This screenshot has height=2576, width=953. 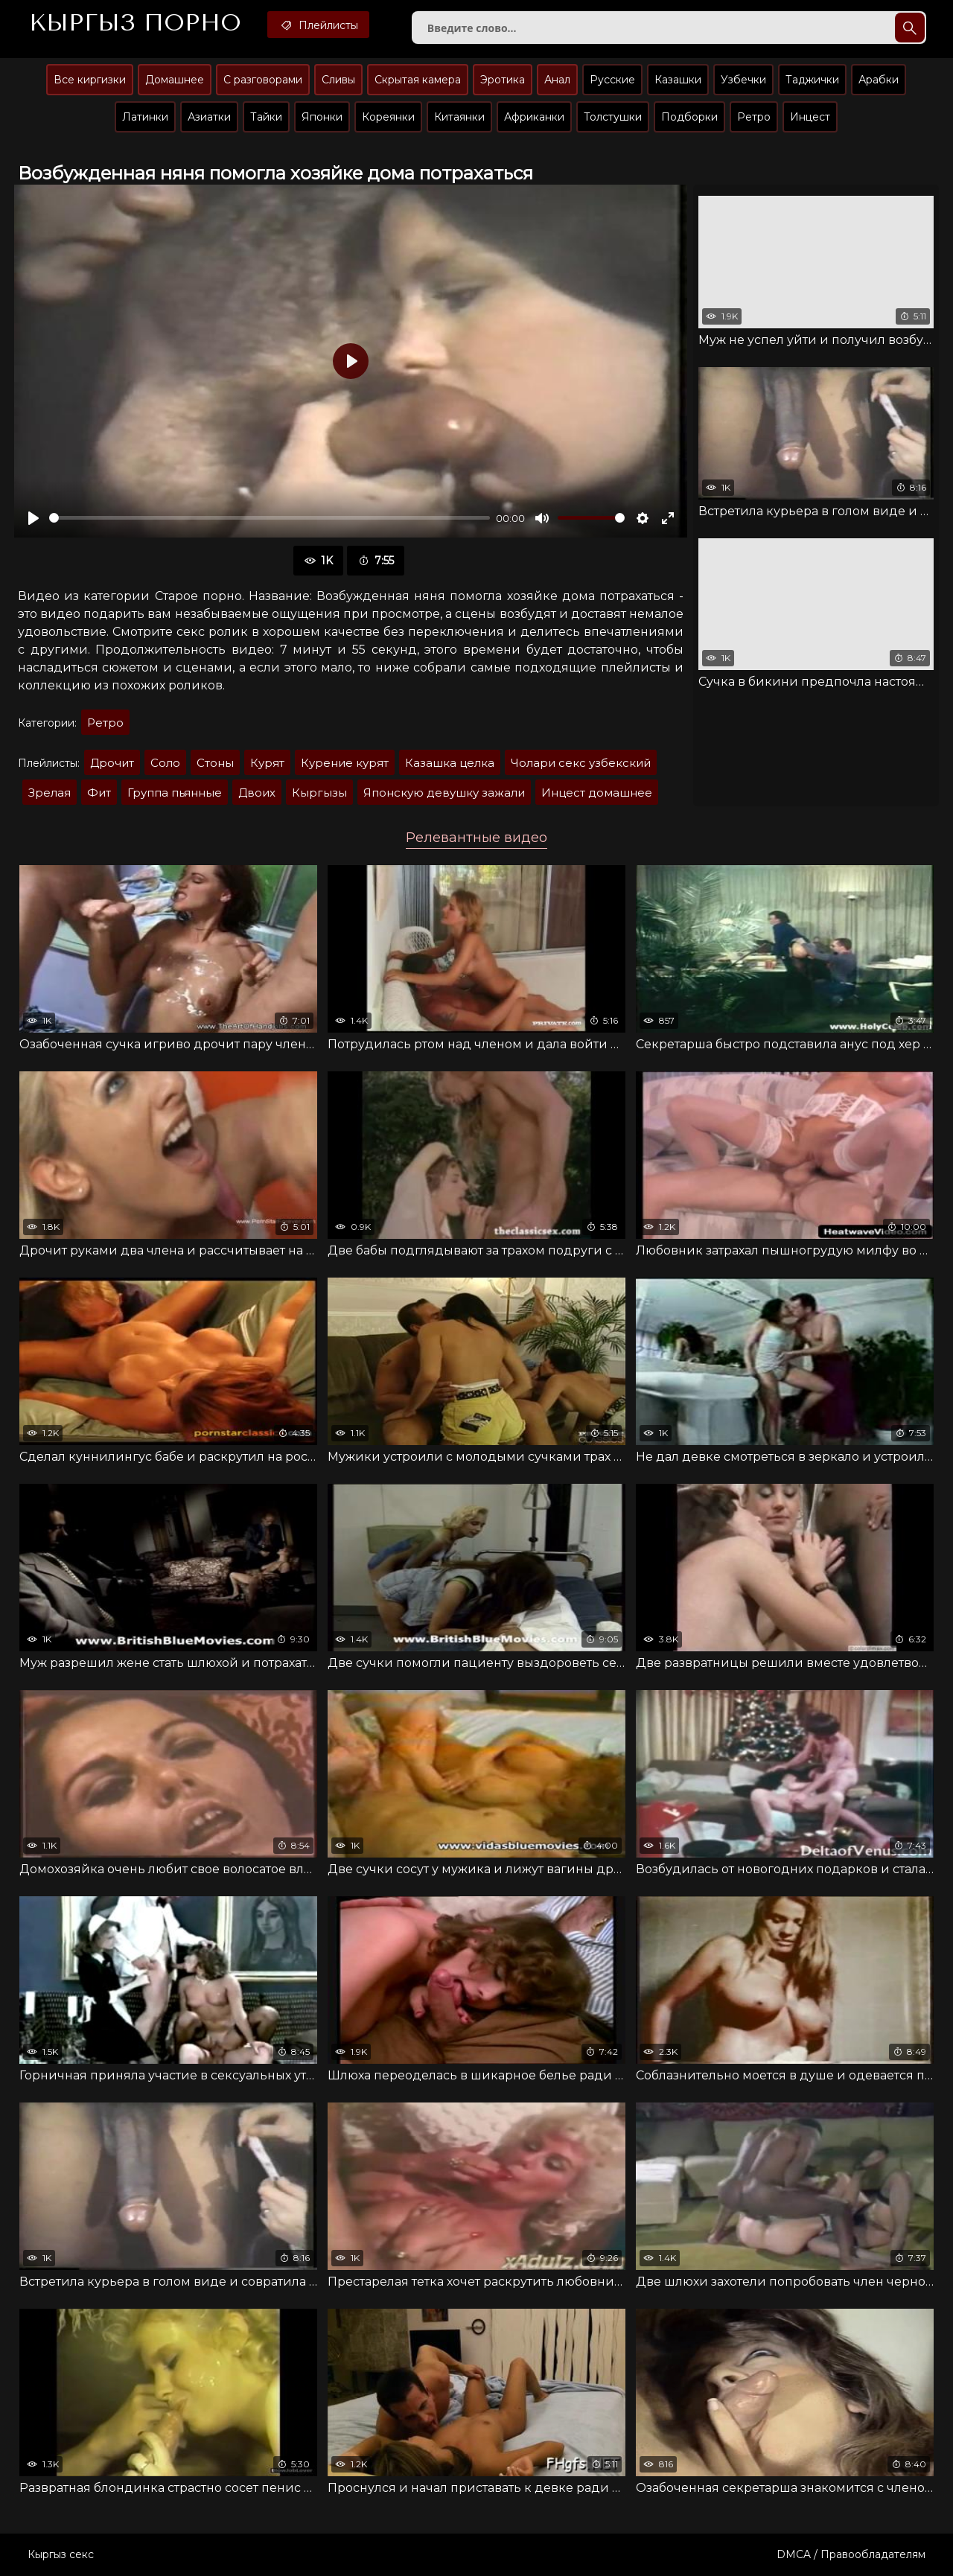 What do you see at coordinates (534, 117) in the screenshot?
I see `Африканки` at bounding box center [534, 117].